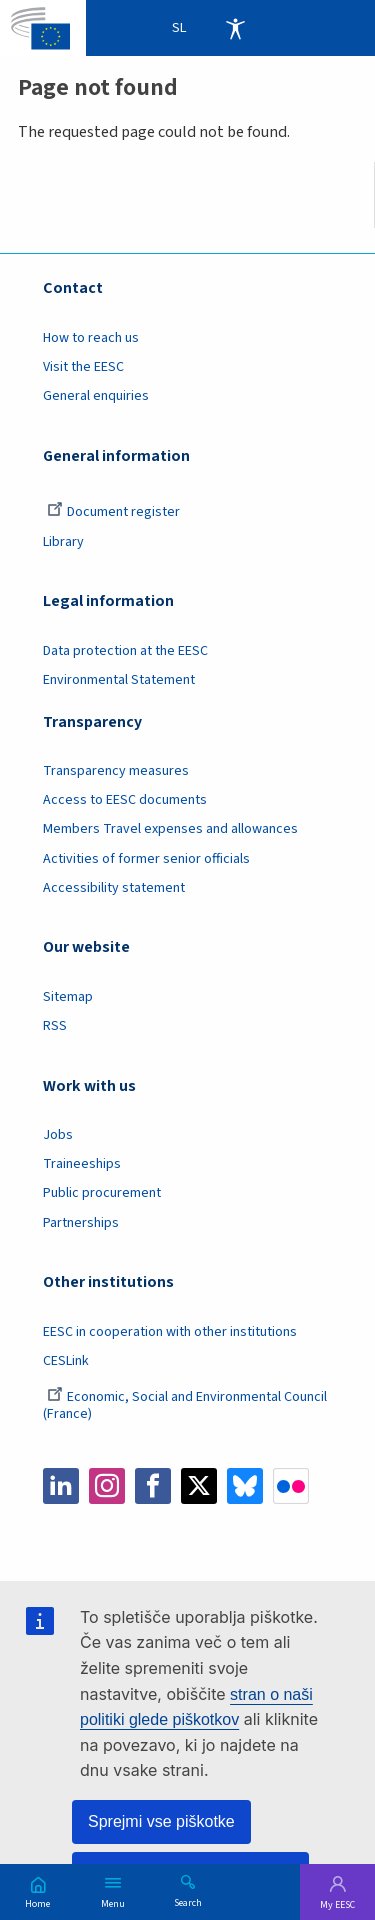  What do you see at coordinates (161, 1821) in the screenshot?
I see `Sprejmi vse piškotke` at bounding box center [161, 1821].